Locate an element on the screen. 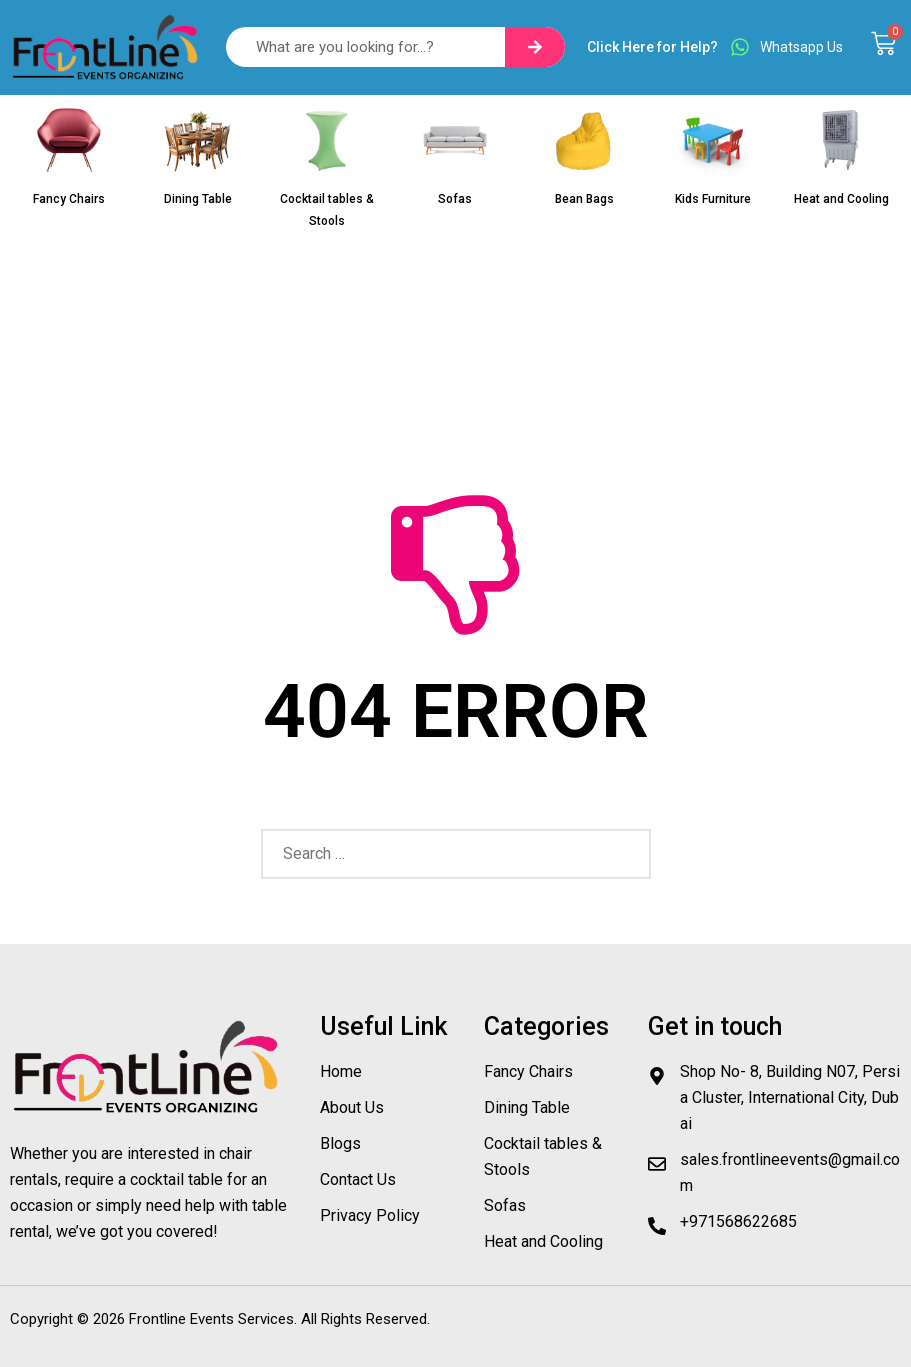  Dining Table is located at coordinates (198, 199).